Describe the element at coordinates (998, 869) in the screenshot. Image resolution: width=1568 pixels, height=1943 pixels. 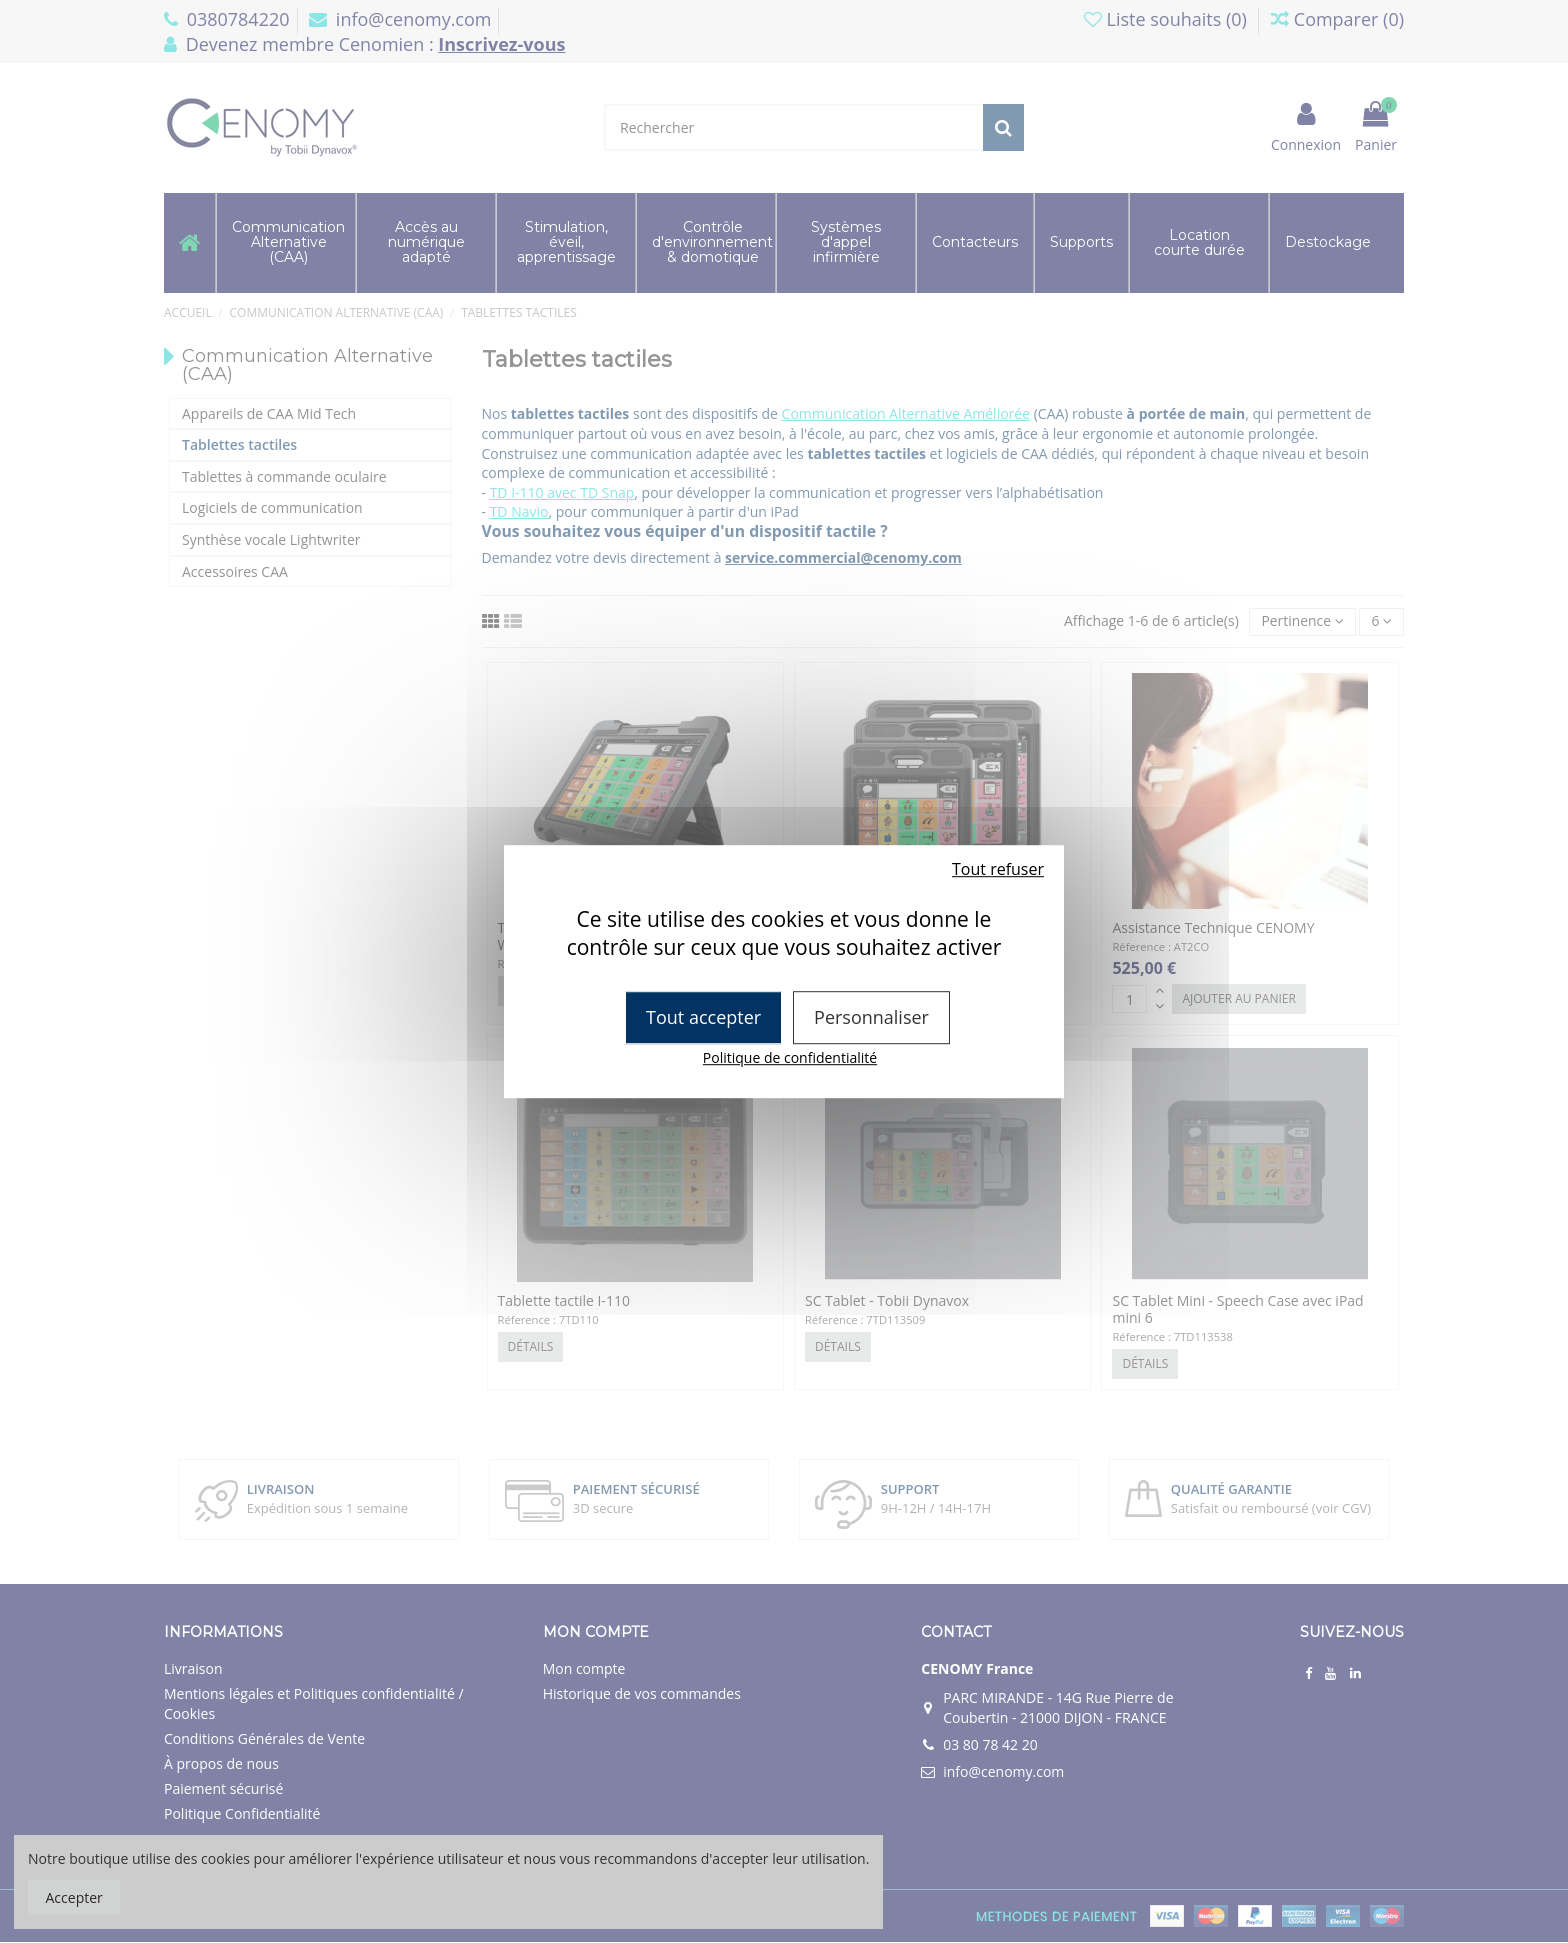
I see `Tout refuser` at that location.